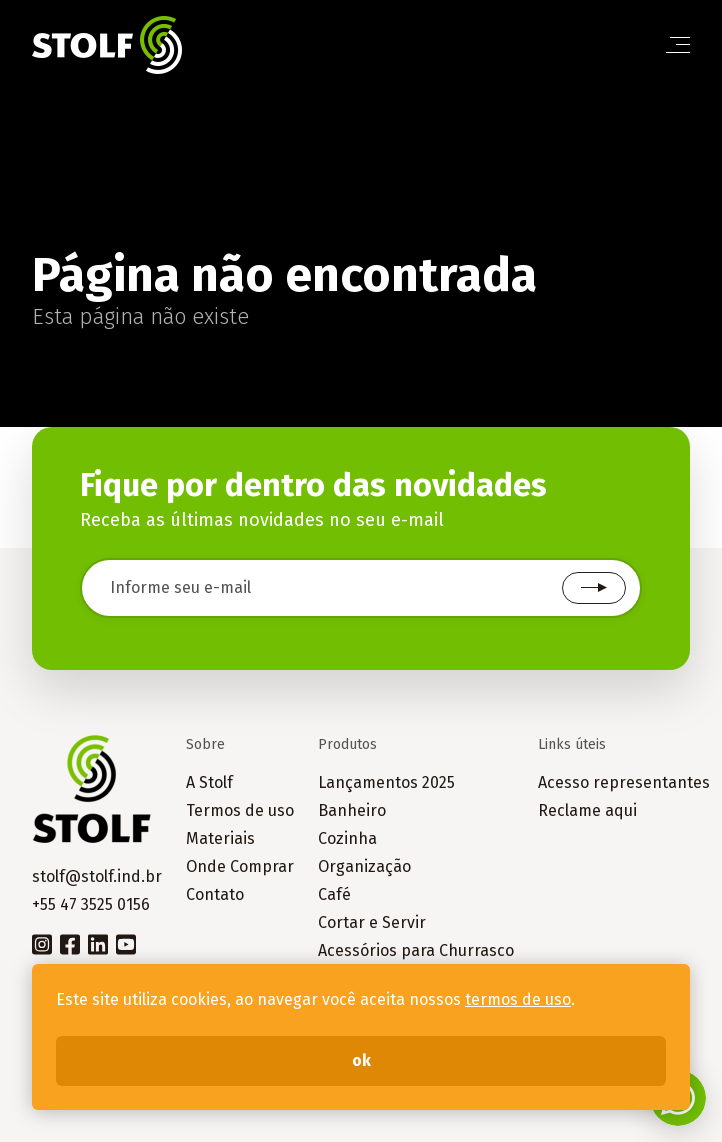  I want to click on Cadastrar, so click(594, 588).